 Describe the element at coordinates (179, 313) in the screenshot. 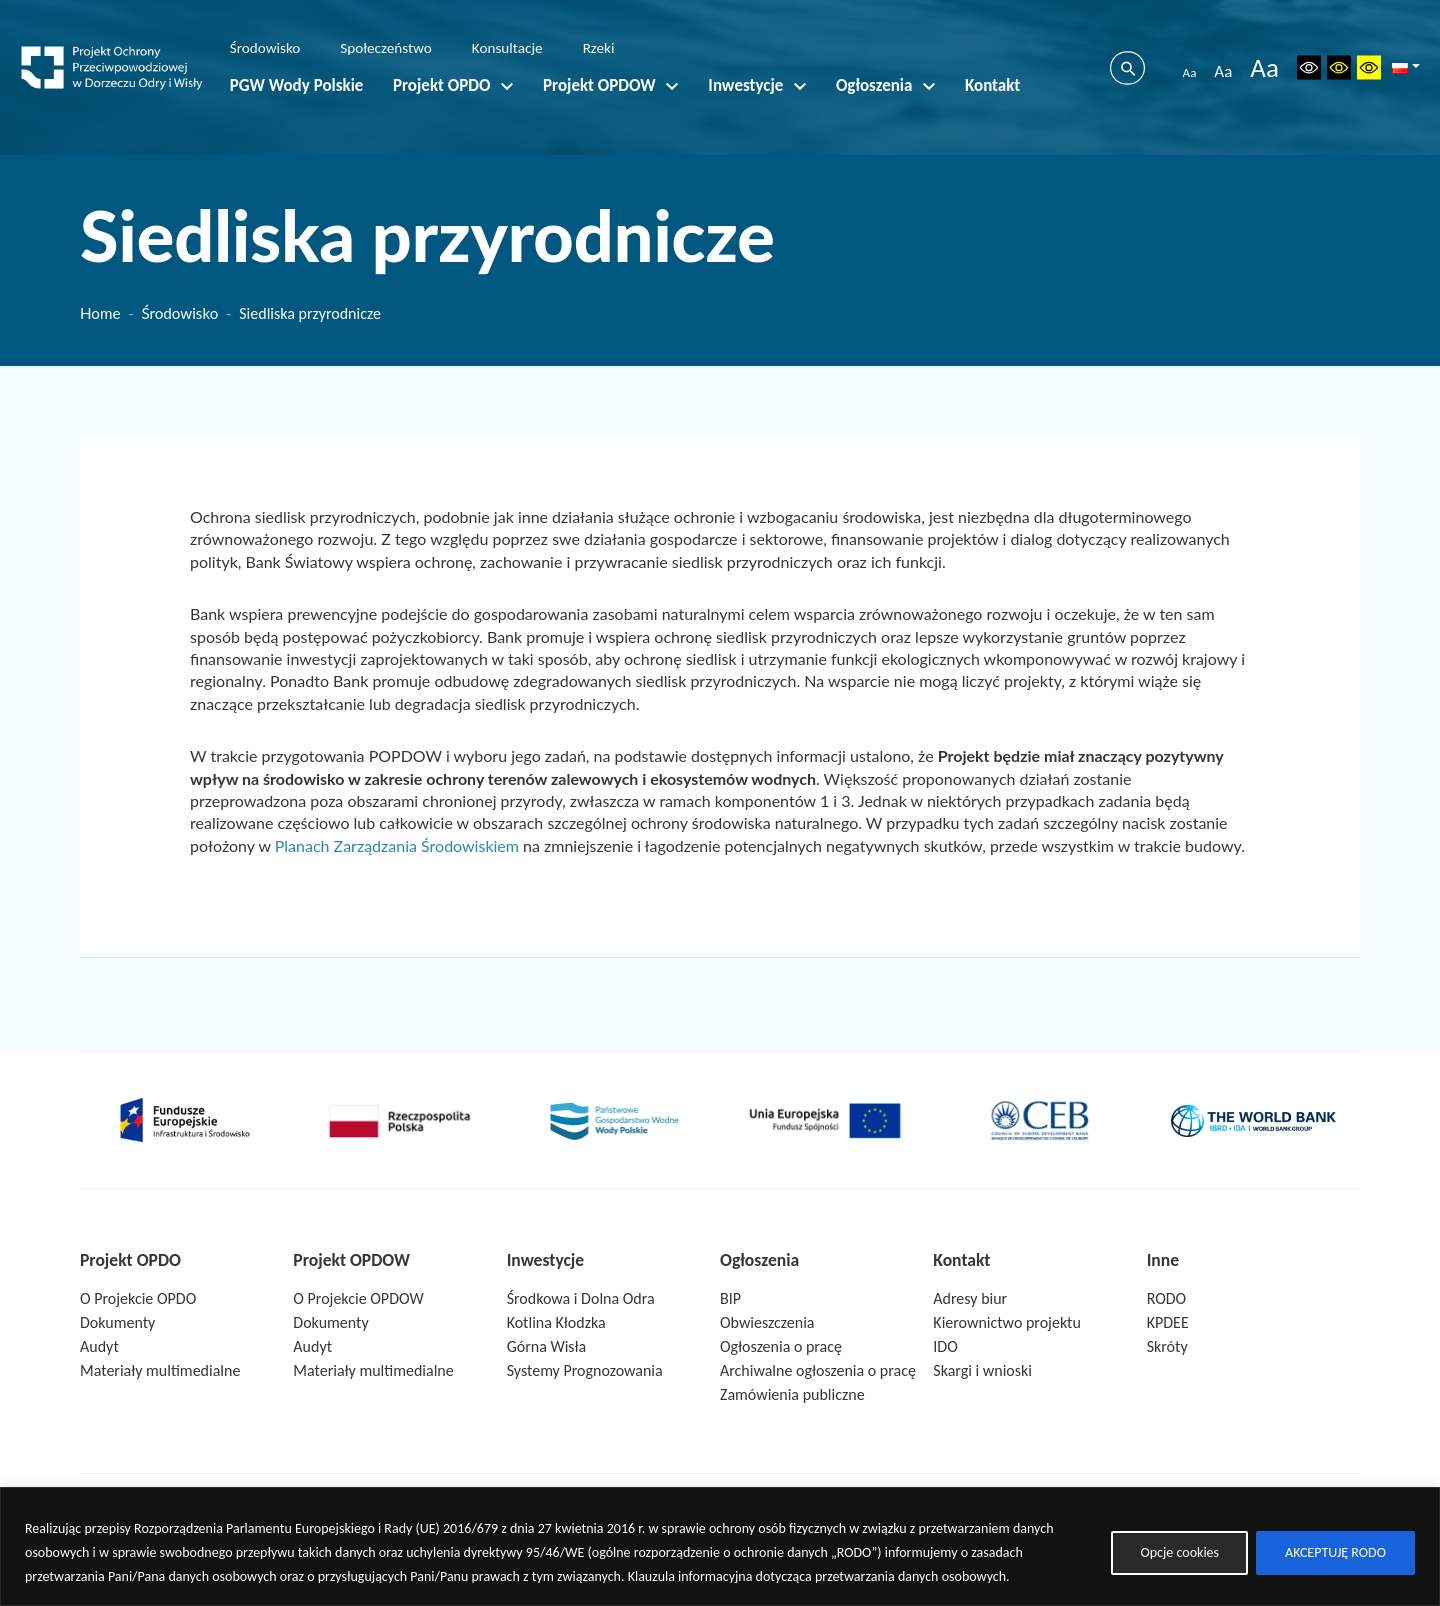

I see `Środowisko` at that location.